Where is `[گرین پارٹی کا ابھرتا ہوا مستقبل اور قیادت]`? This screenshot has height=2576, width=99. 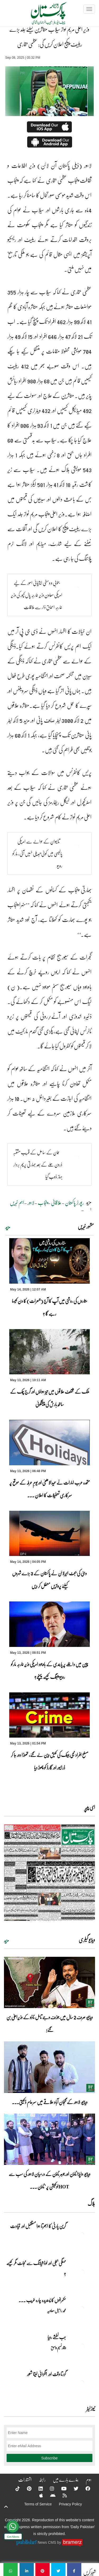
[گرین پارٹی کا ابھرتا ہوا مستقبل اور قیادت] is located at coordinates (82, 2235).